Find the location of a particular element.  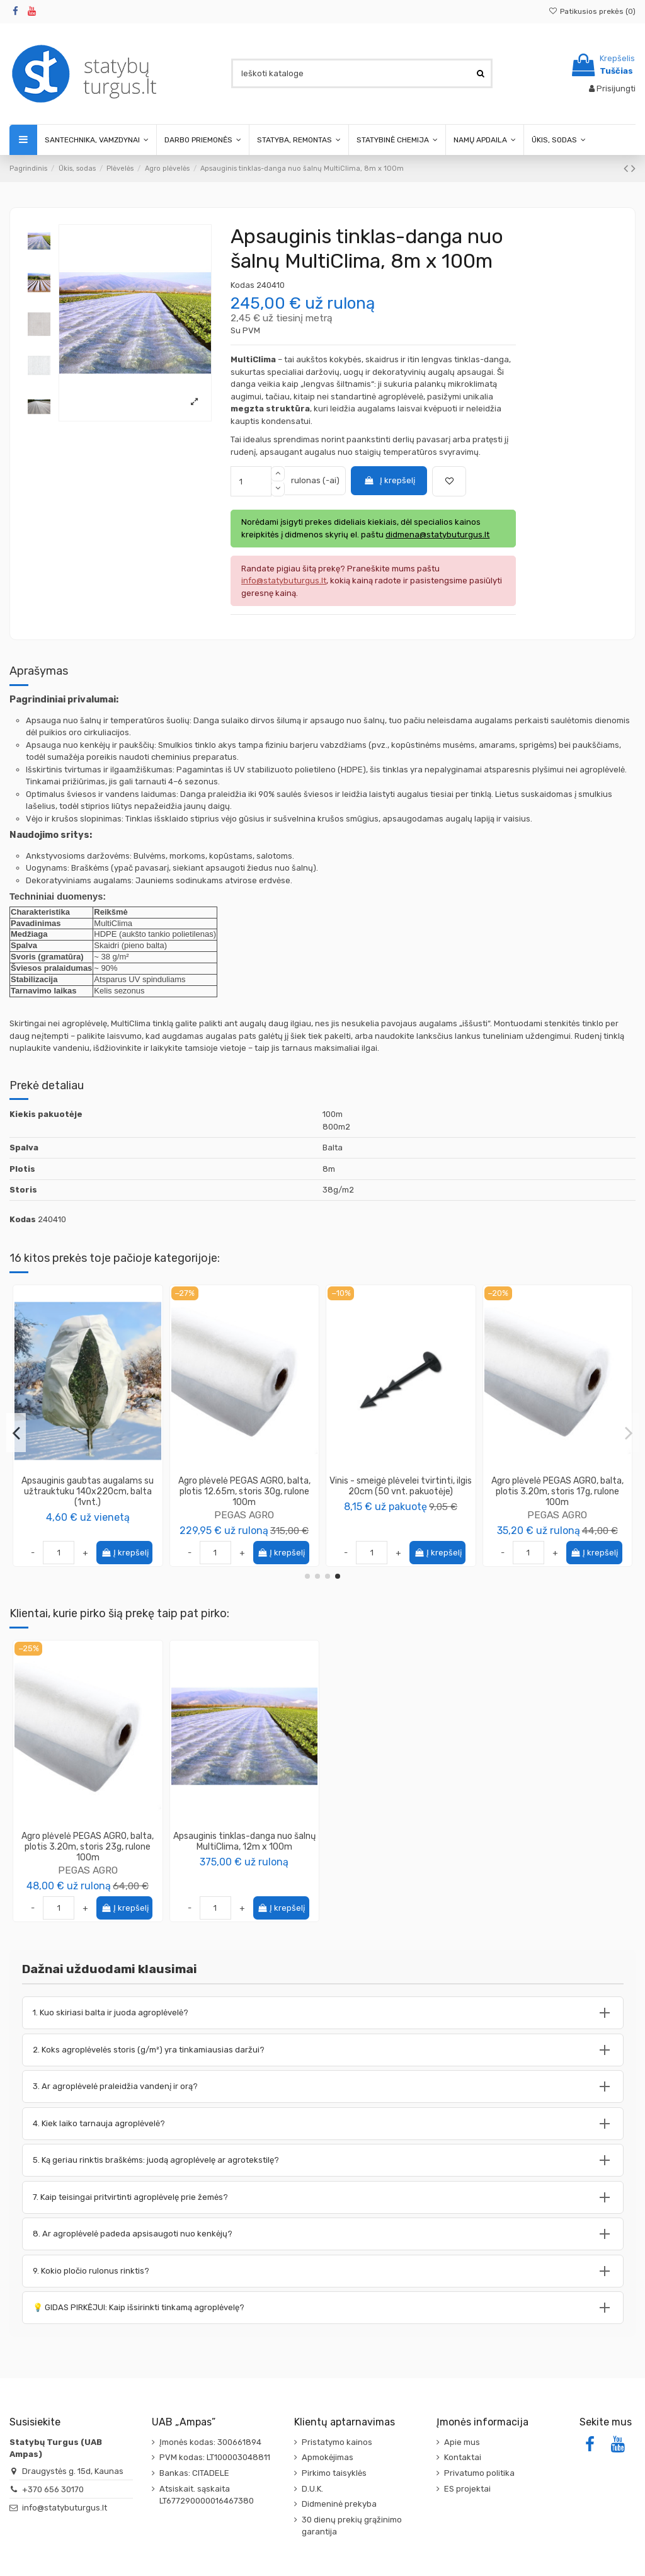

Pirkimo taisyklės is located at coordinates (334, 2473).